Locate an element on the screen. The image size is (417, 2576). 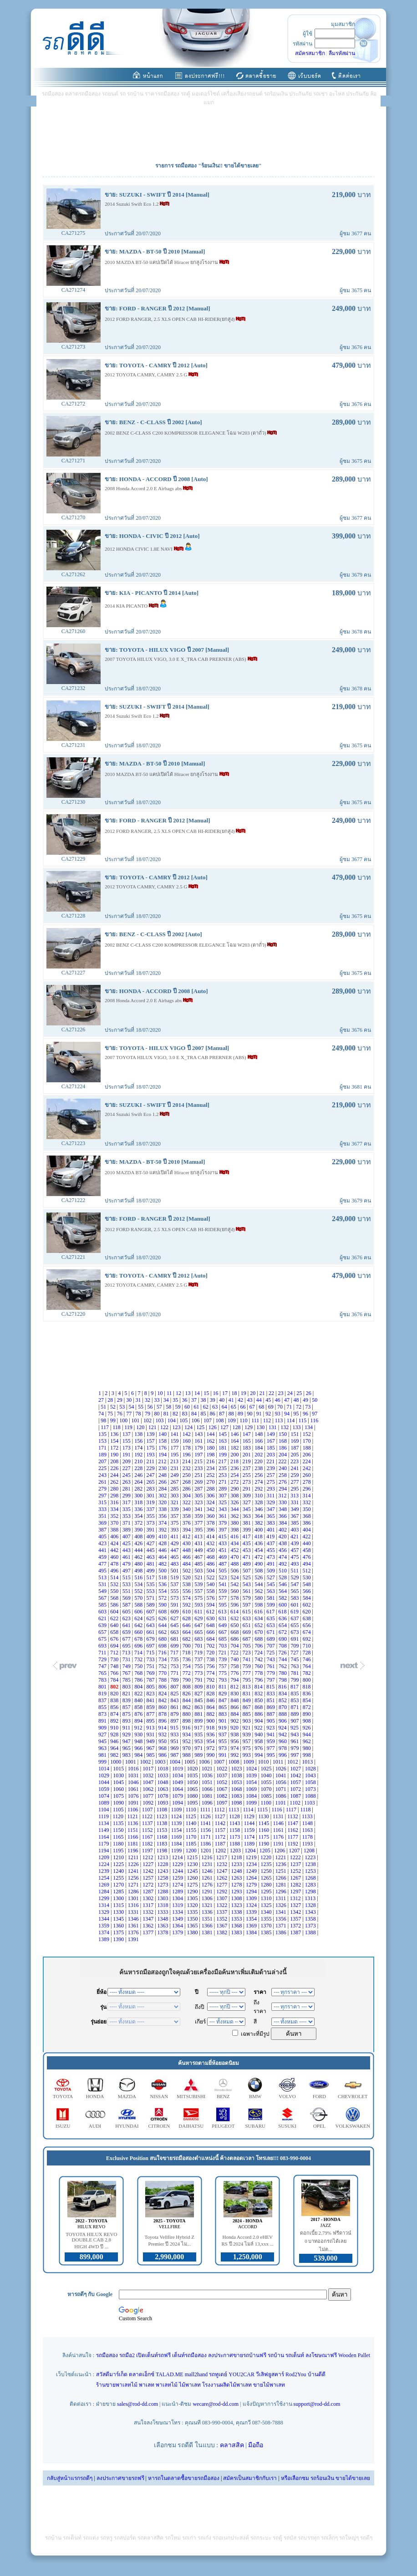
1190 is located at coordinates (265, 1844).